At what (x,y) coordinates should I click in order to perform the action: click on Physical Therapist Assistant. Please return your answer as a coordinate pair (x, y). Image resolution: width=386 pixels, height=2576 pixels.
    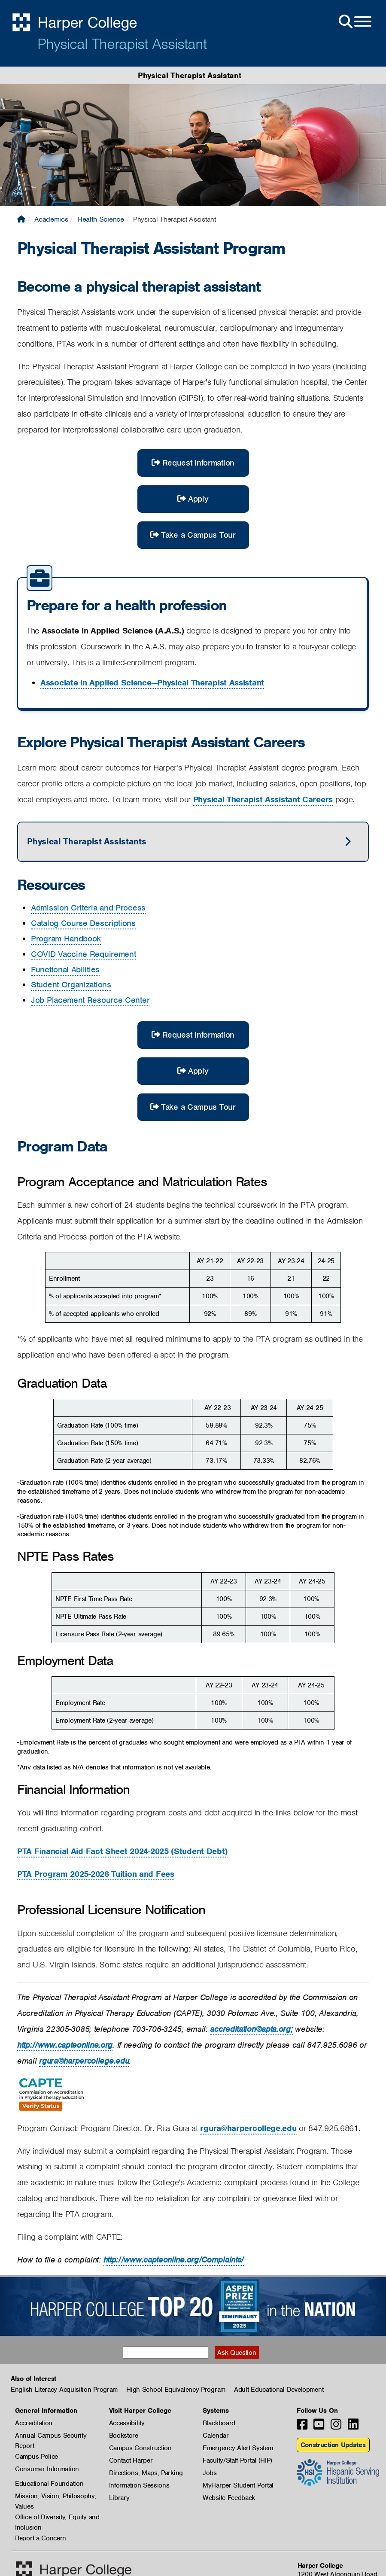
    Looking at the image, I should click on (122, 43).